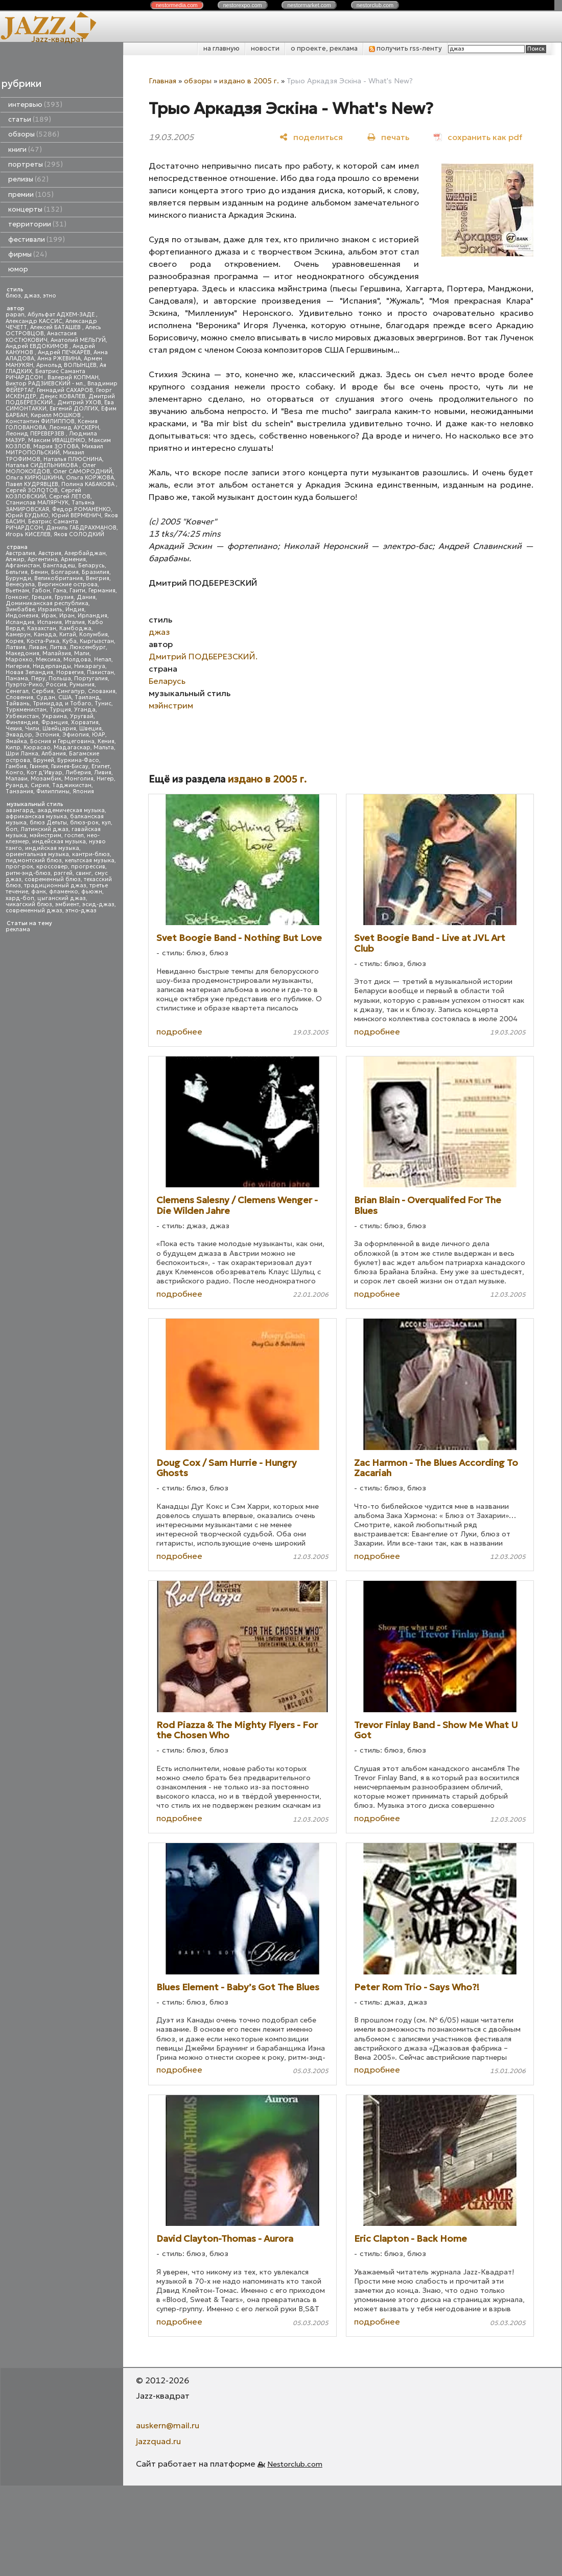 This screenshot has height=2576, width=562. What do you see at coordinates (59, 565) in the screenshot?
I see `Бангладеш` at bounding box center [59, 565].